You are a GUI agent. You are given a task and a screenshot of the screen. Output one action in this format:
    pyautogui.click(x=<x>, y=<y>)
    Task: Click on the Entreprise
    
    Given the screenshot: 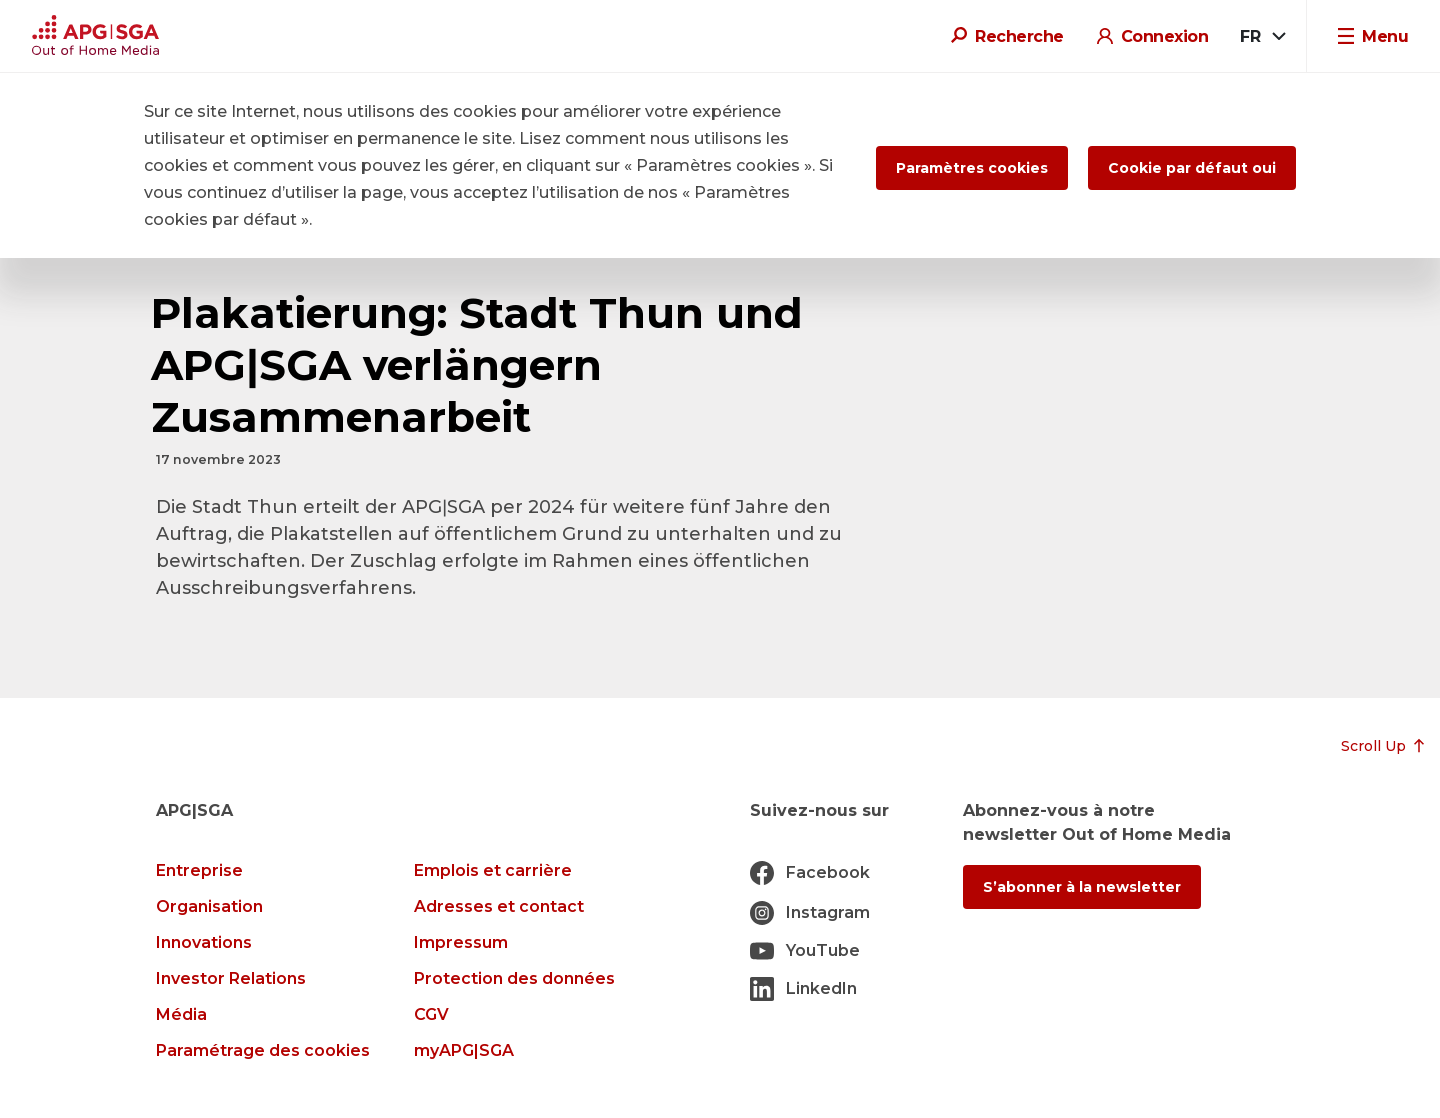 What is the action you would take?
    pyautogui.click(x=199, y=870)
    